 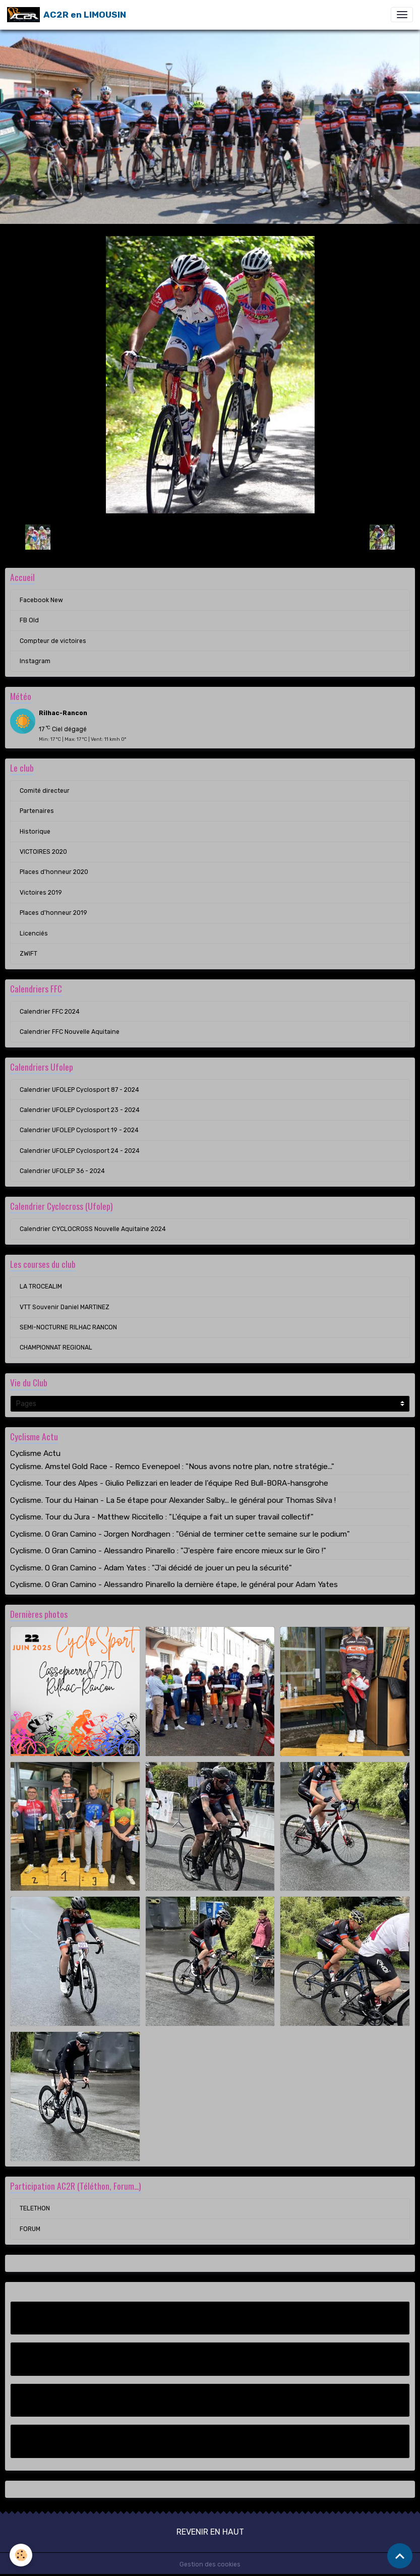 I want to click on Instagram, so click(x=35, y=661).